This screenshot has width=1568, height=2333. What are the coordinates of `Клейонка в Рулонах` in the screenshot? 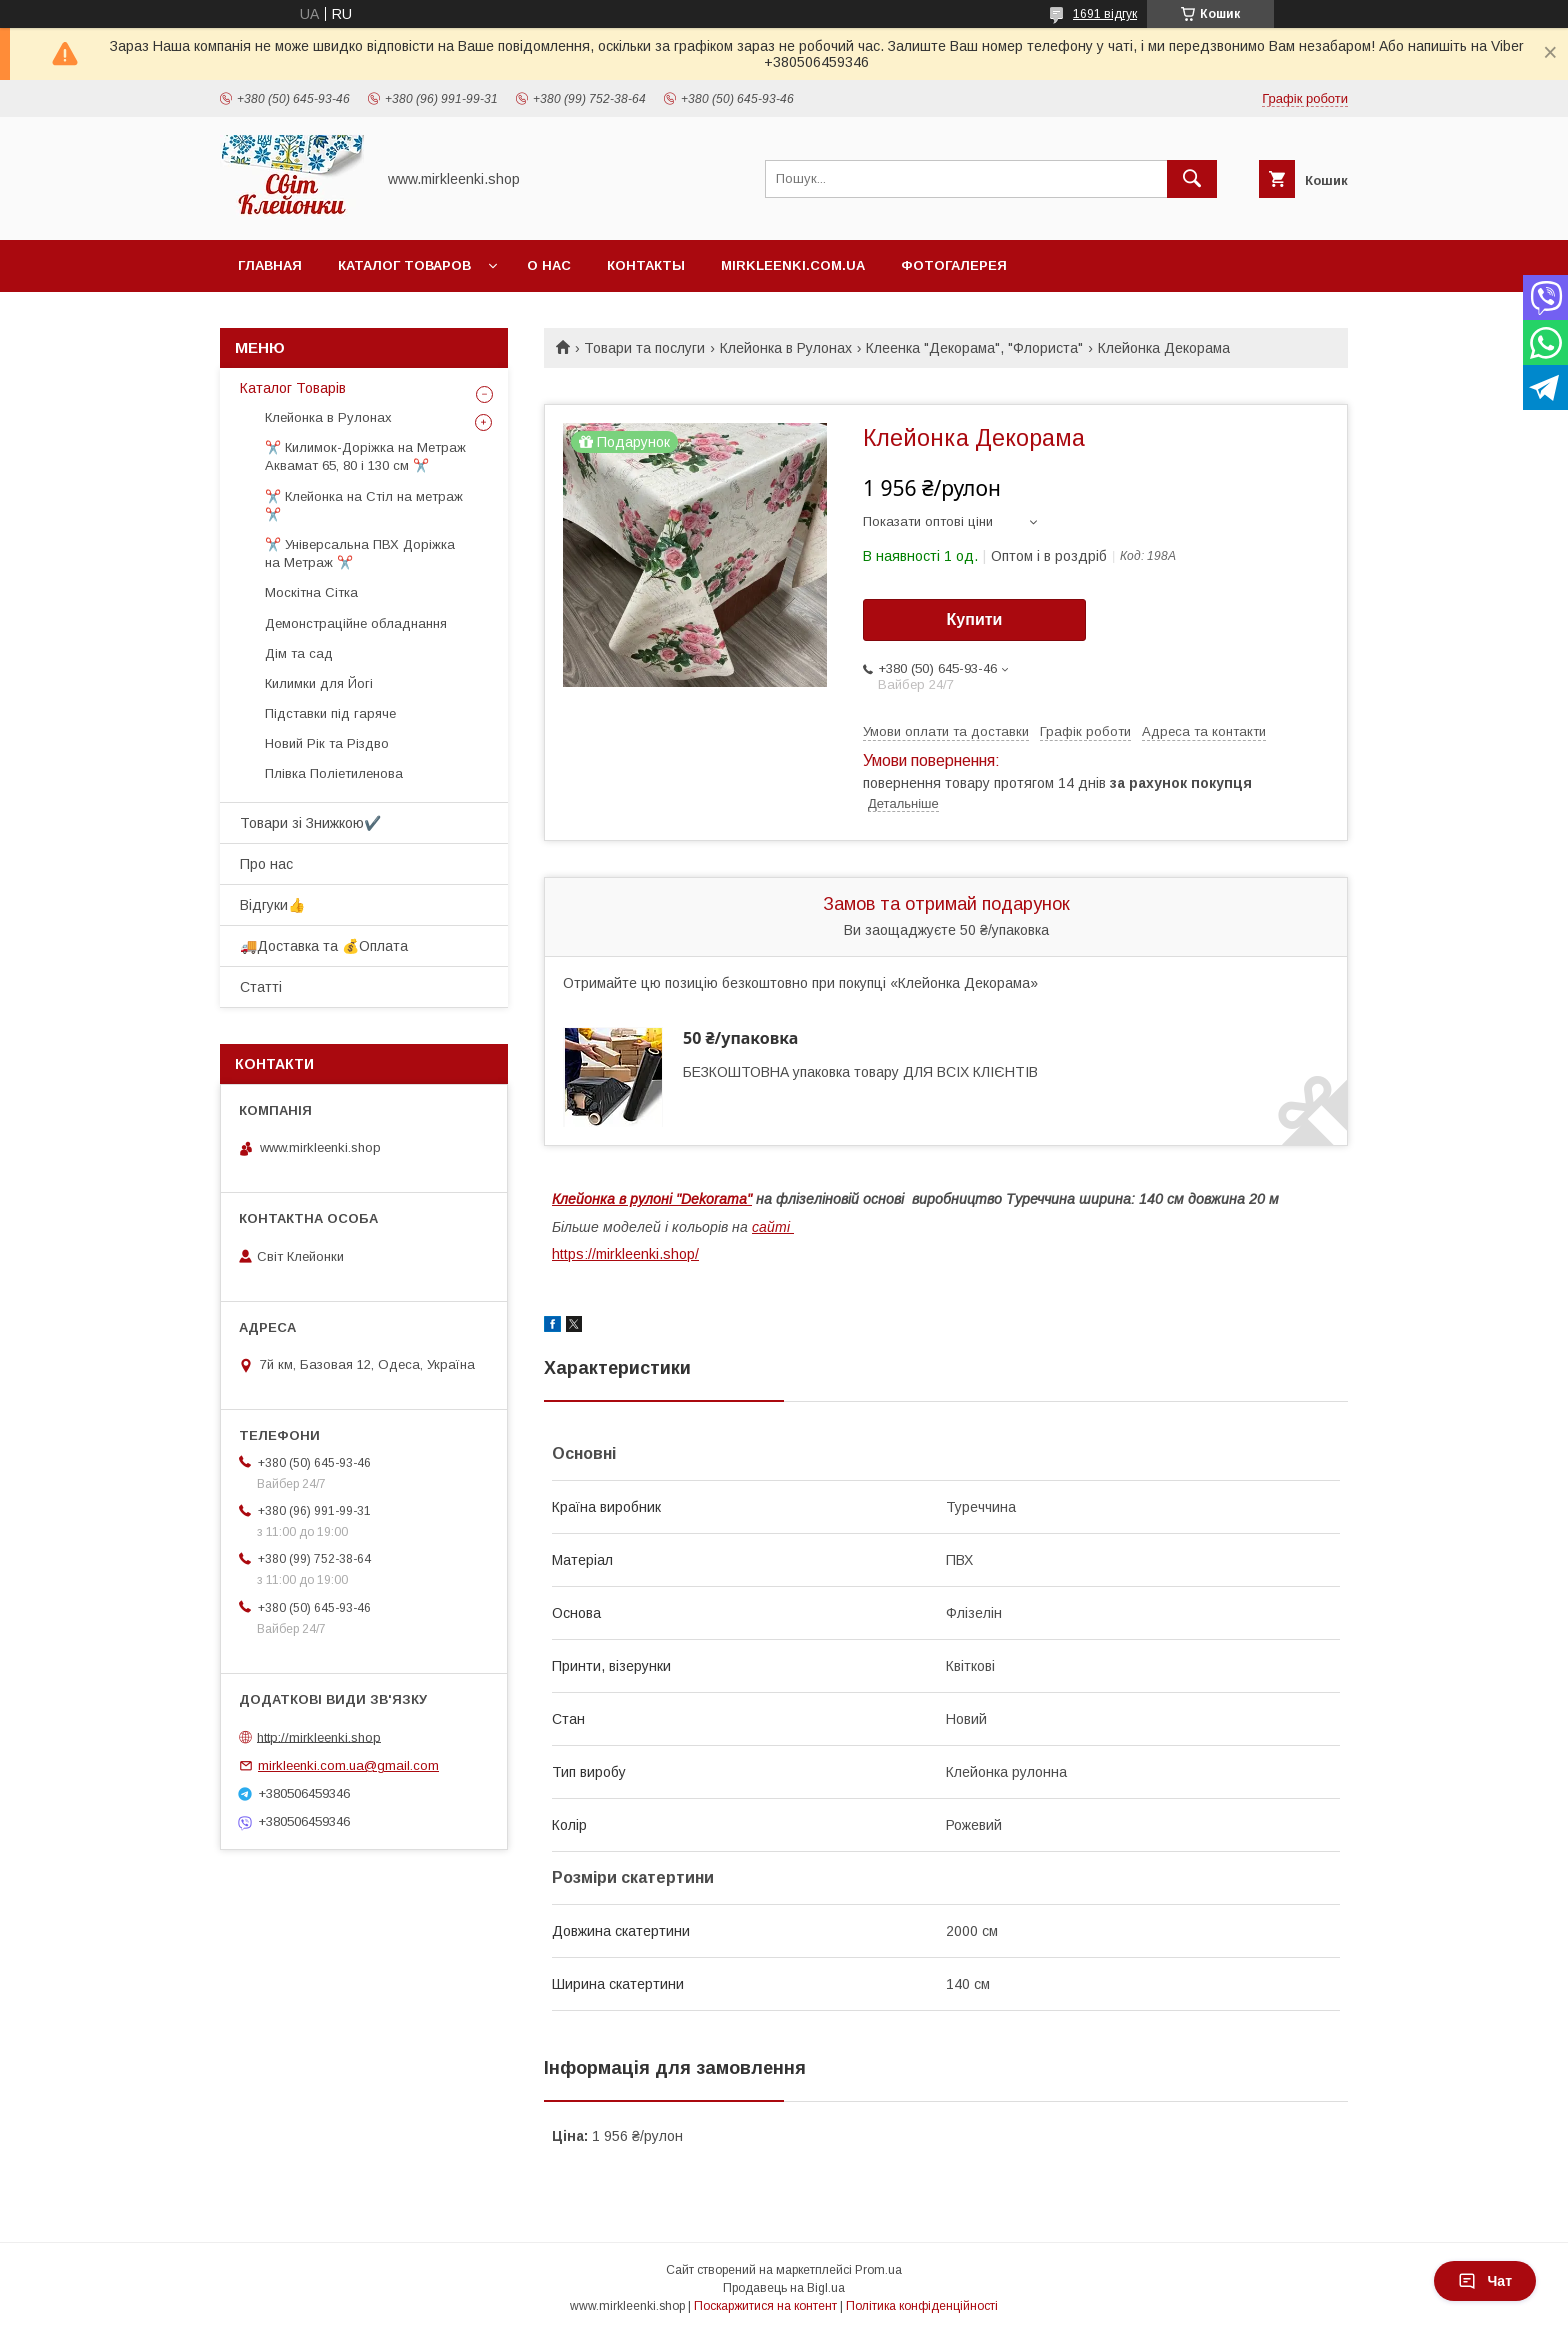 It's located at (786, 348).